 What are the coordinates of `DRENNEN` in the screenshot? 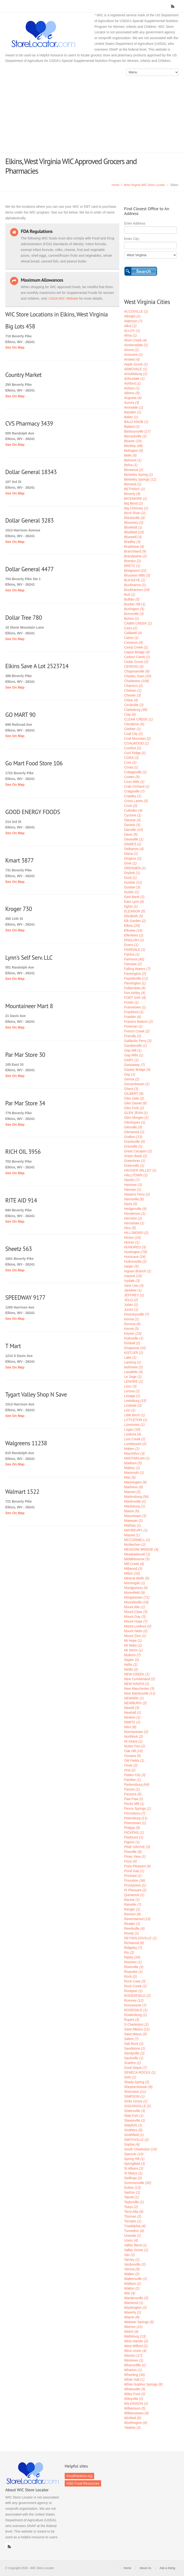 It's located at (135, 868).